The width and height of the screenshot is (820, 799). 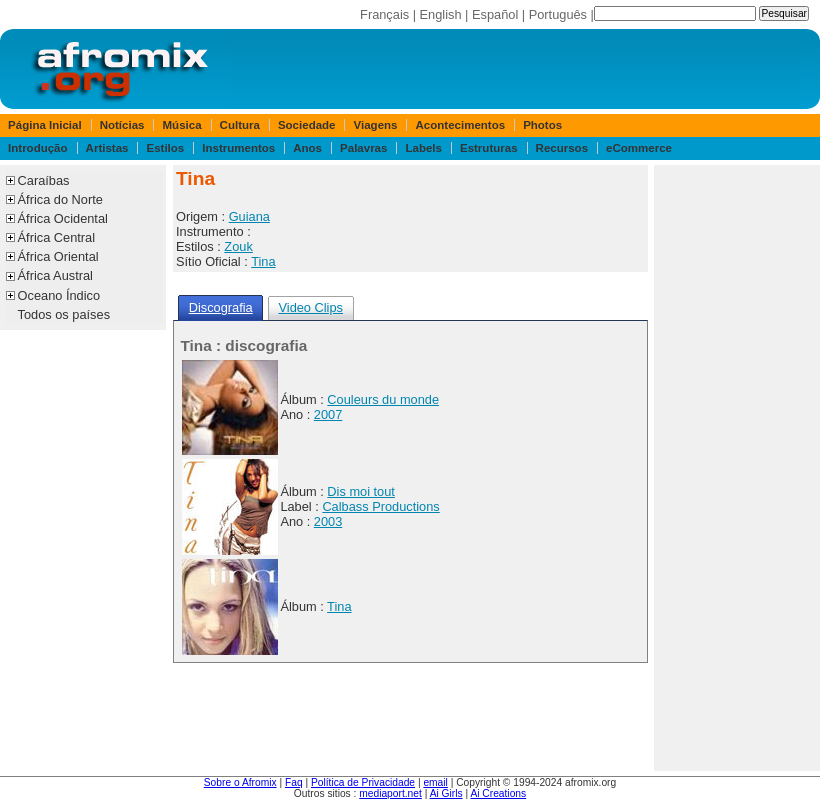 What do you see at coordinates (182, 125) in the screenshot?
I see `Música` at bounding box center [182, 125].